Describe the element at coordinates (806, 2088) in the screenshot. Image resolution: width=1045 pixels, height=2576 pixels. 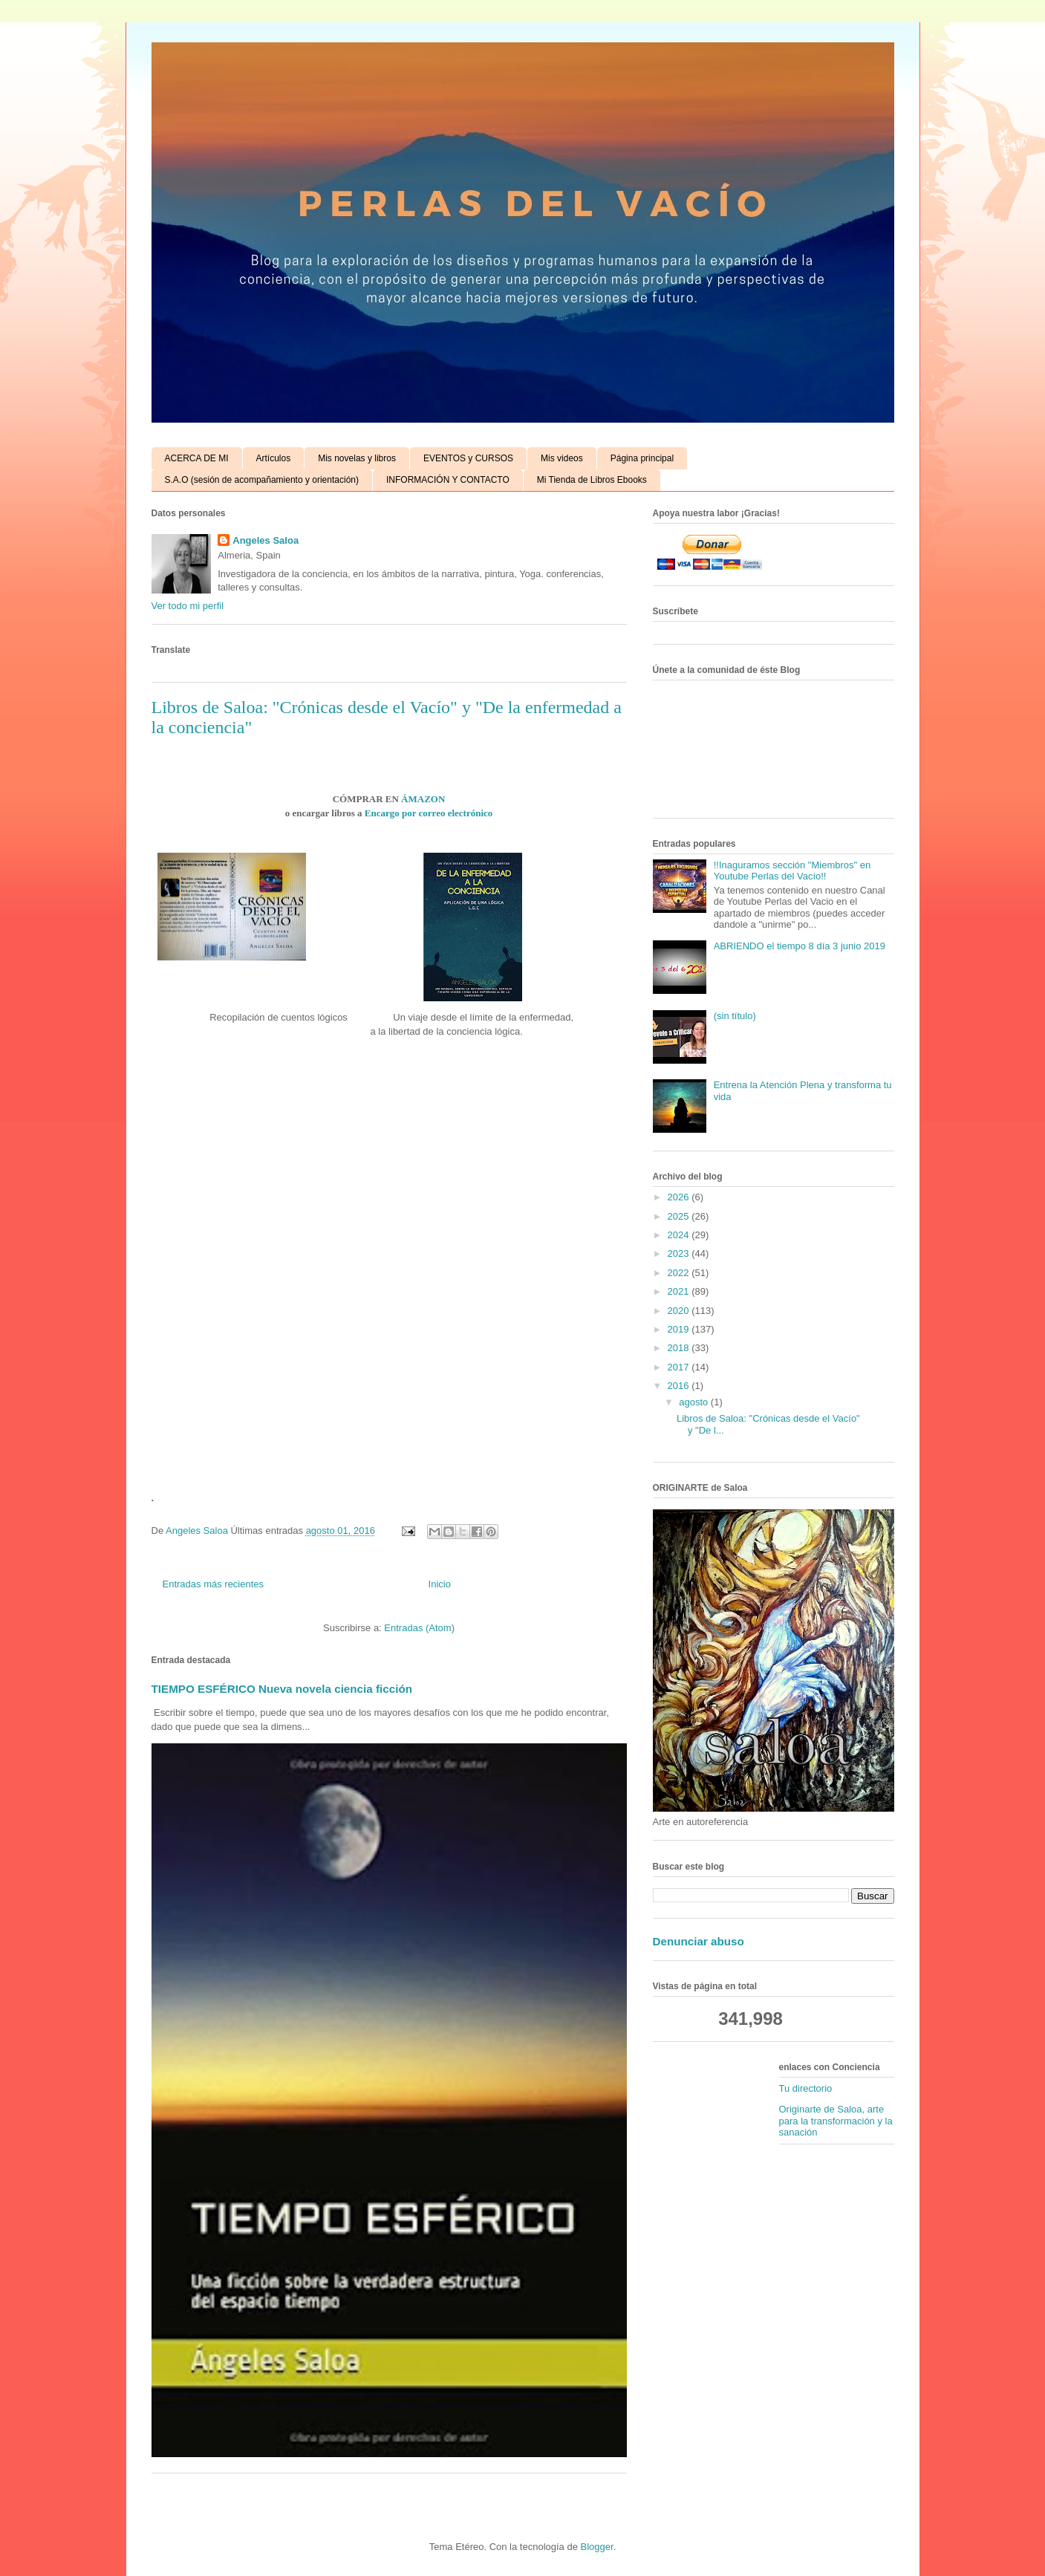
I see `Tu directorio` at that location.